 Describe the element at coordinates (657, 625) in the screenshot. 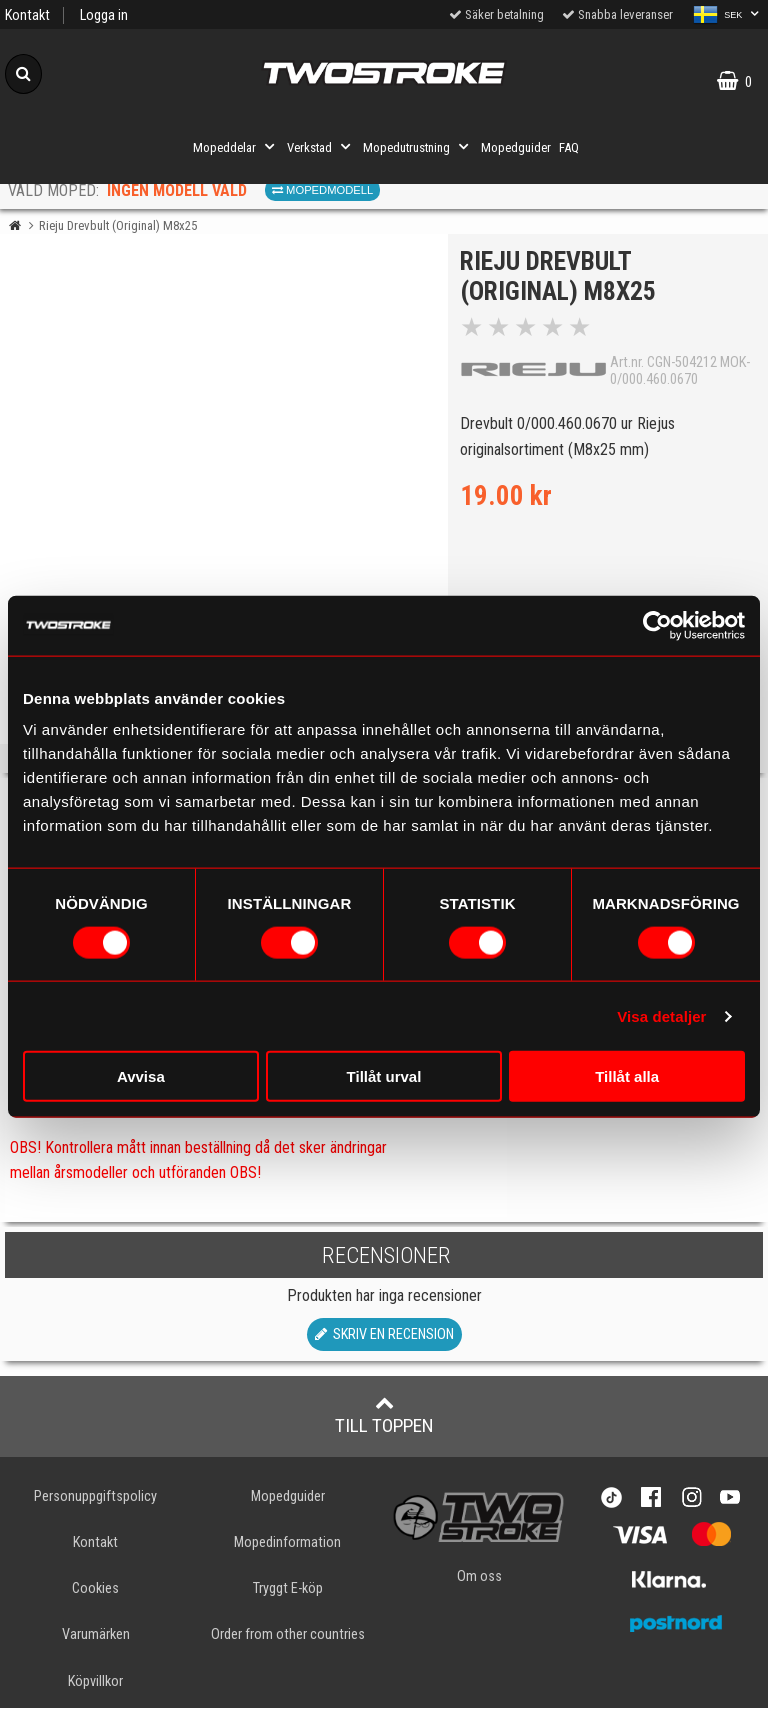

I see `[Usercentrics Cookiebot - opens in a new window]` at that location.